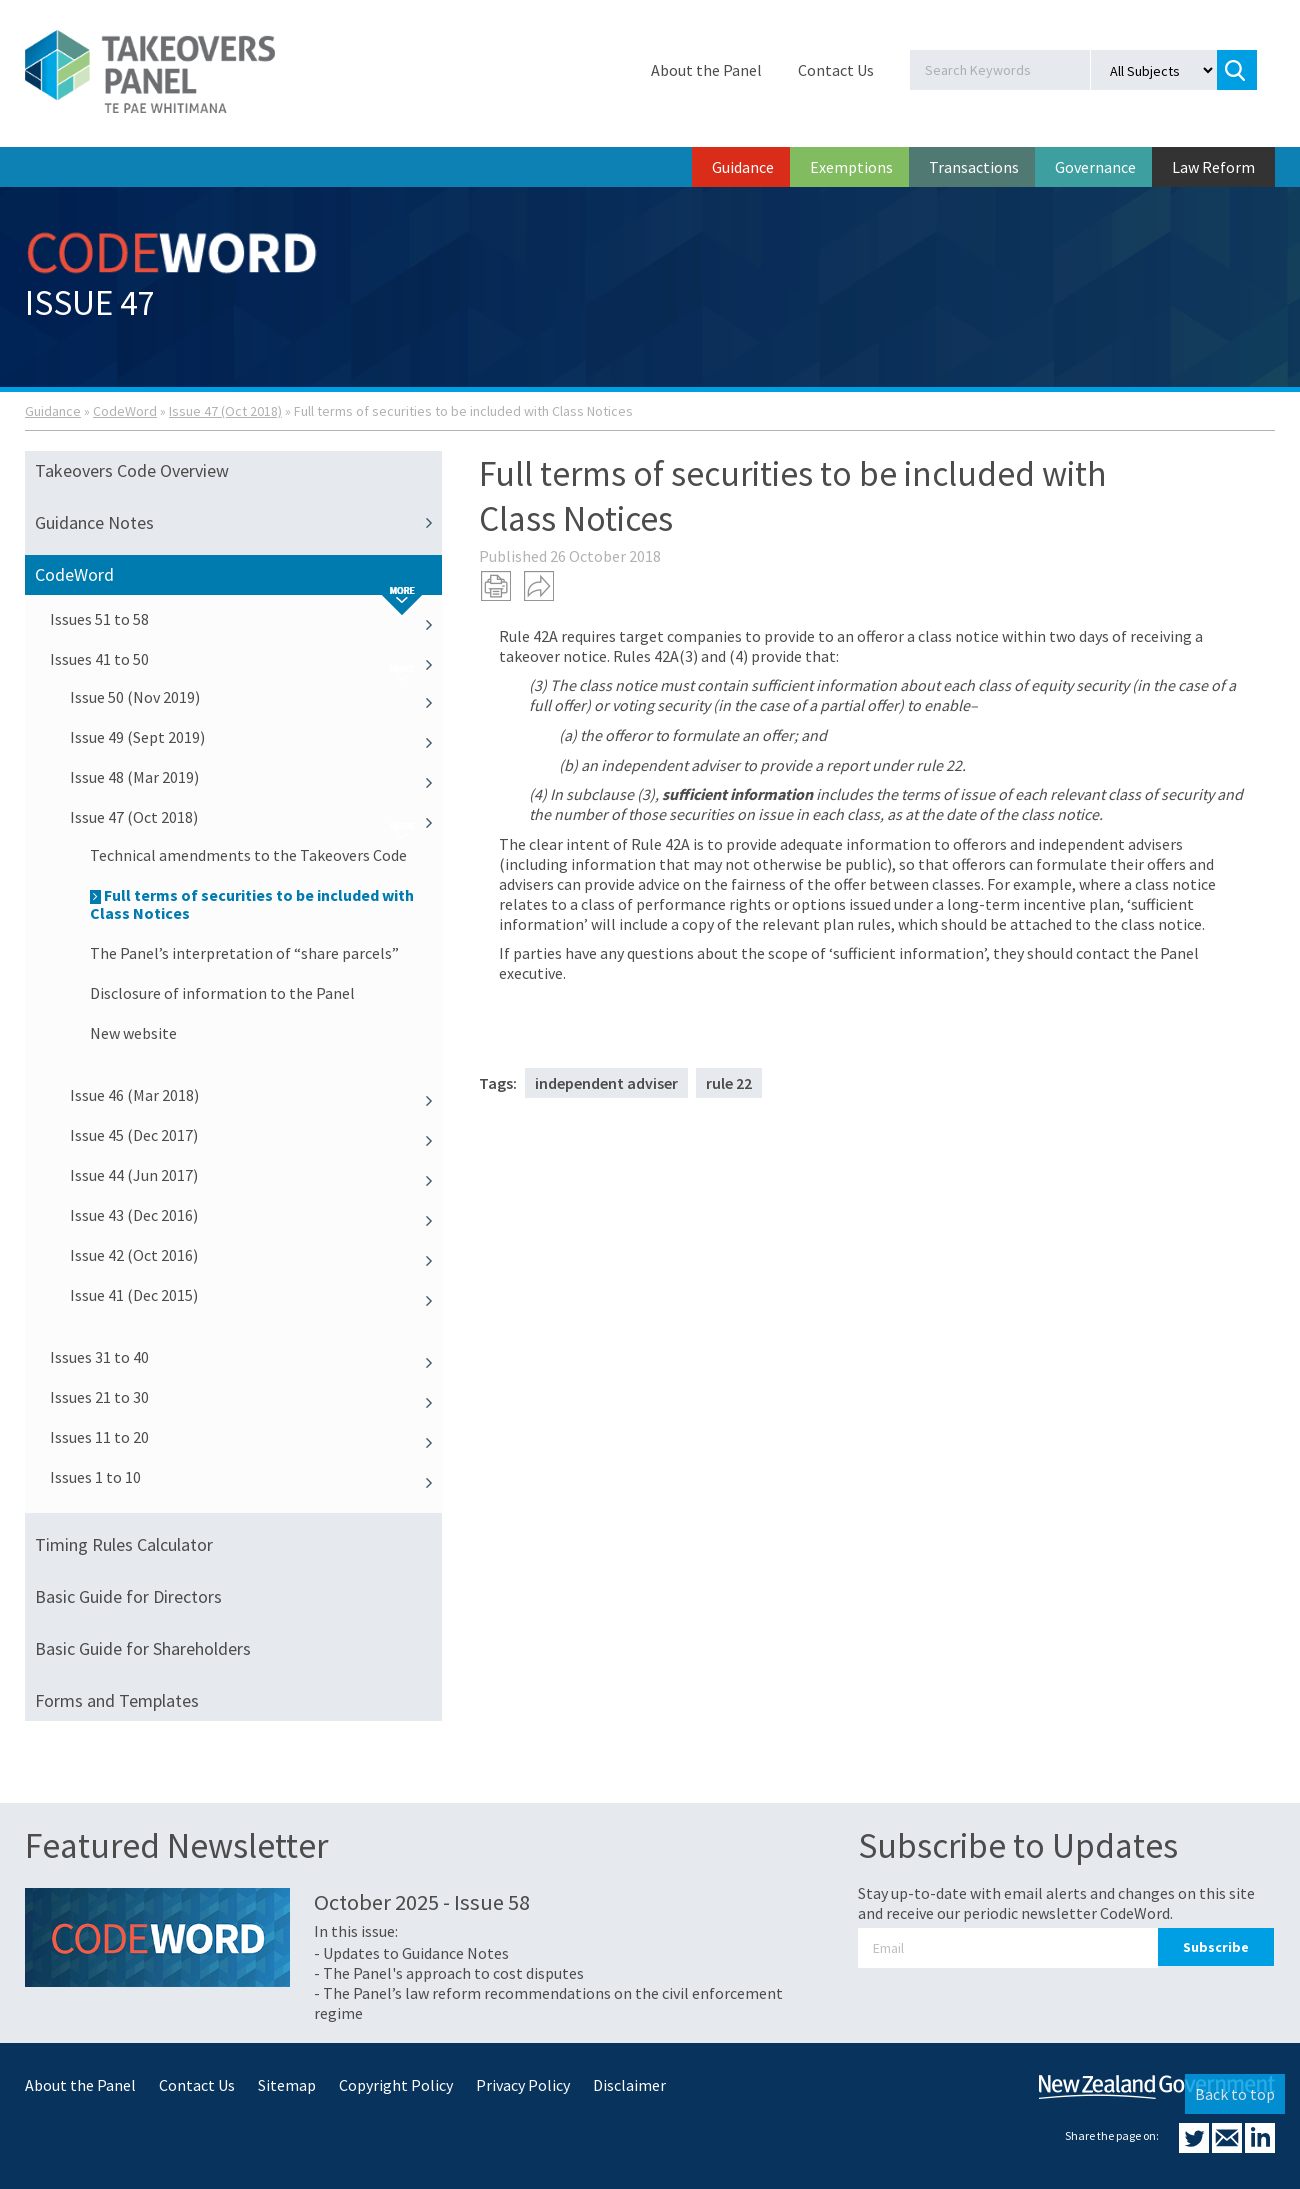  What do you see at coordinates (729, 1083) in the screenshot?
I see `rule 22` at bounding box center [729, 1083].